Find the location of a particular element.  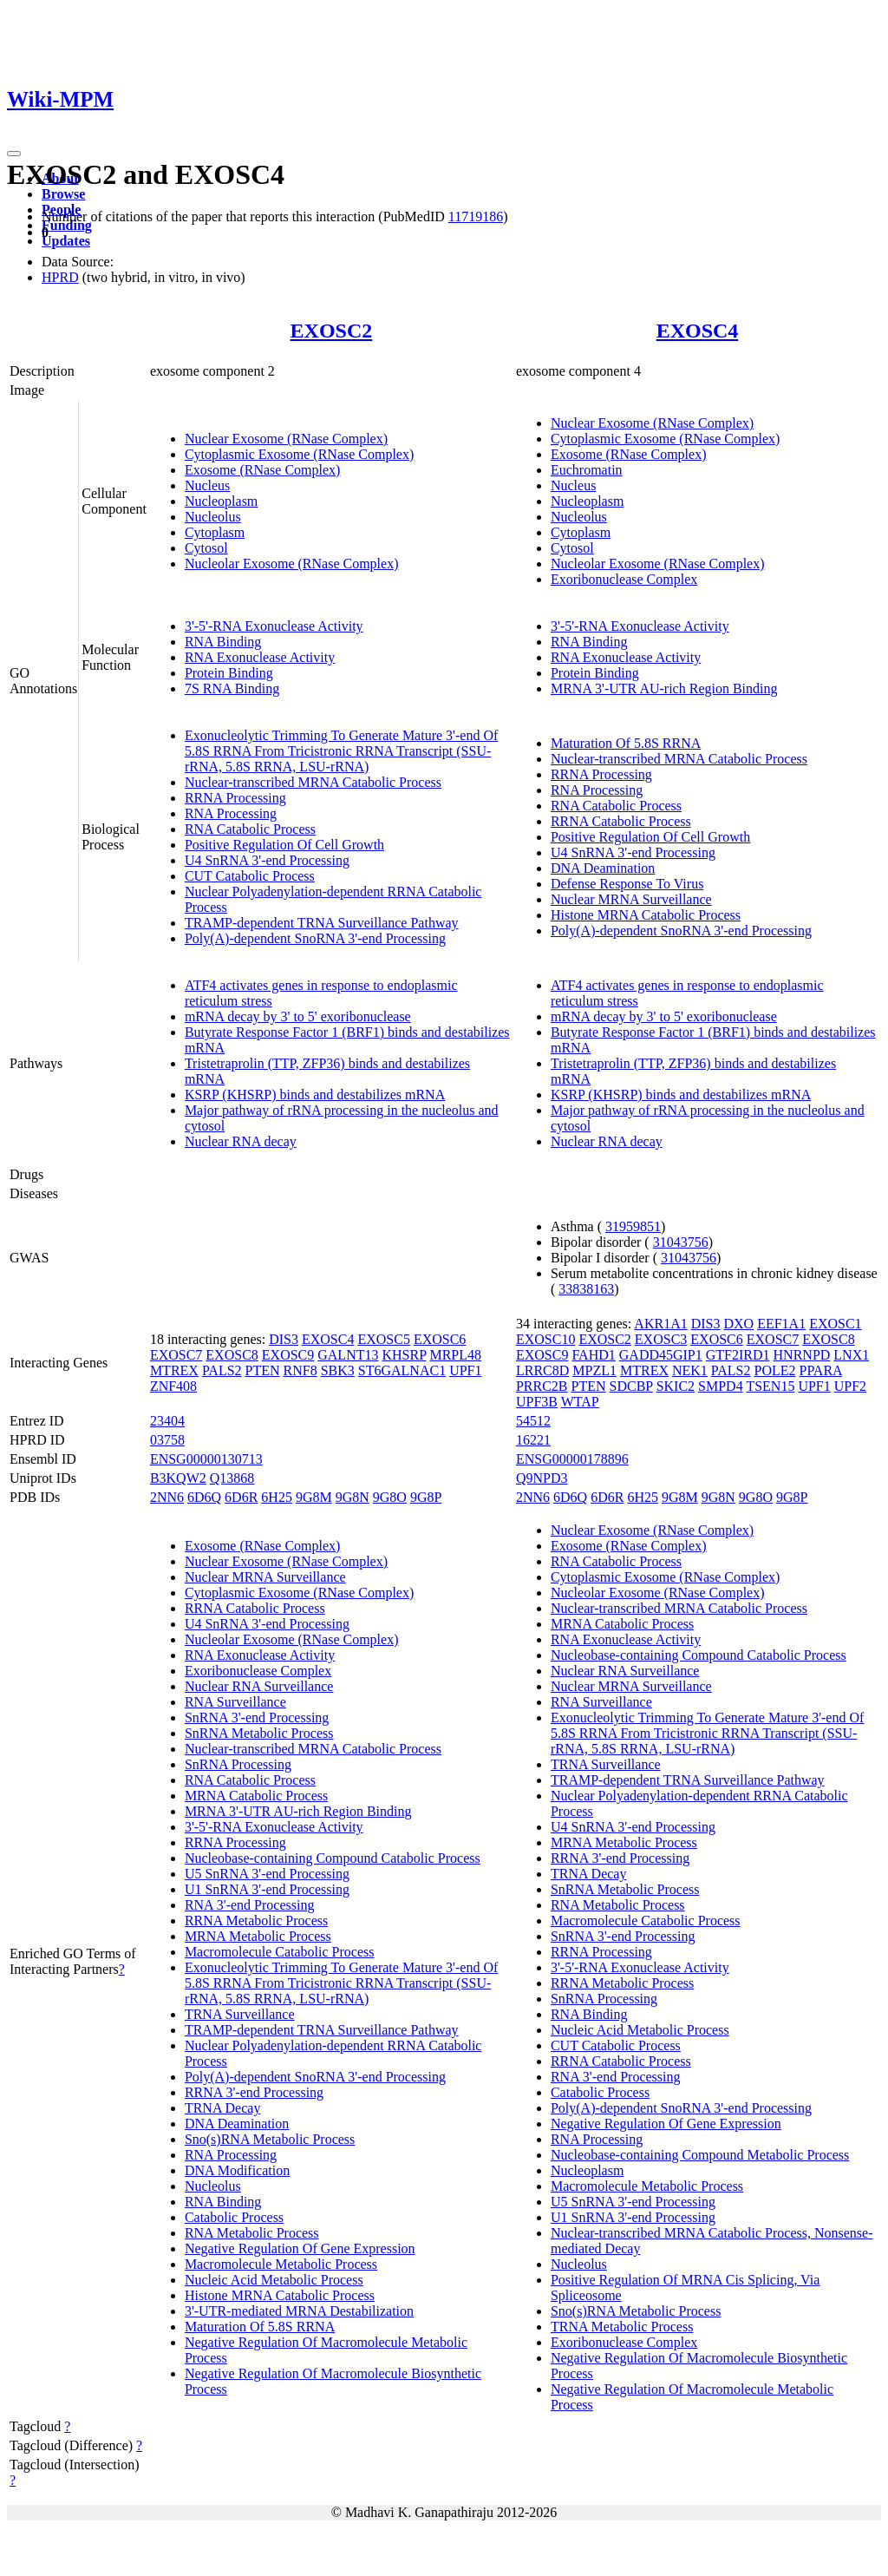

U1 SnRNA 3'-end Processing is located at coordinates (267, 1889).